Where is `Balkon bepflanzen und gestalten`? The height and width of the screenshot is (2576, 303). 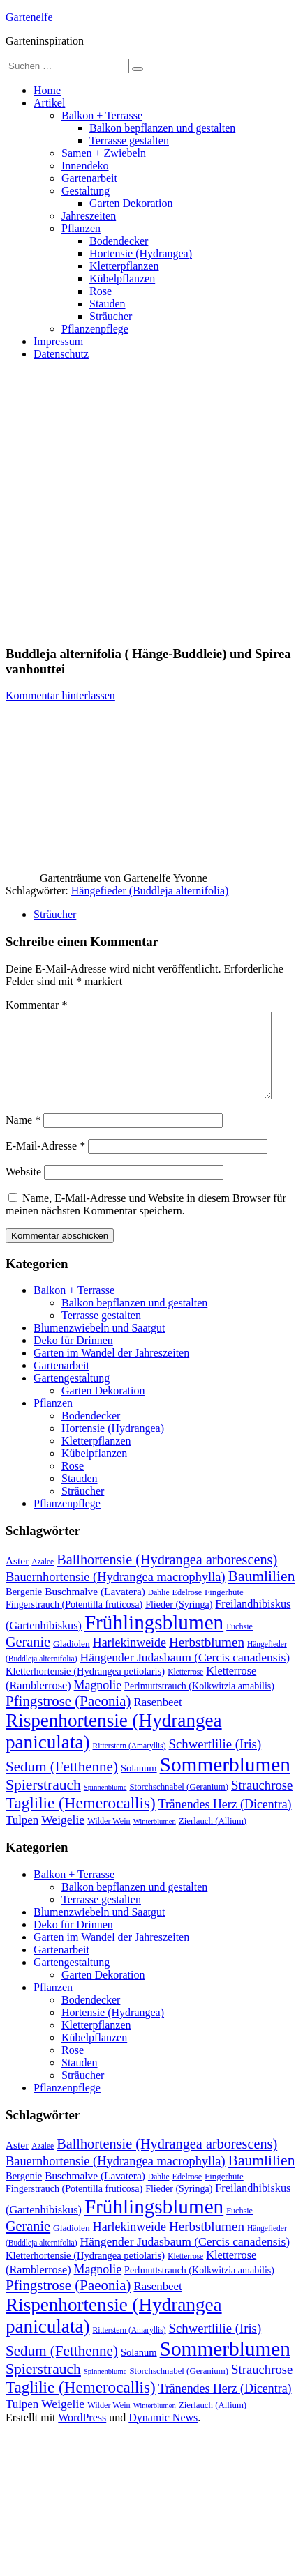
Balkon bepflanzen und gestalten is located at coordinates (162, 128).